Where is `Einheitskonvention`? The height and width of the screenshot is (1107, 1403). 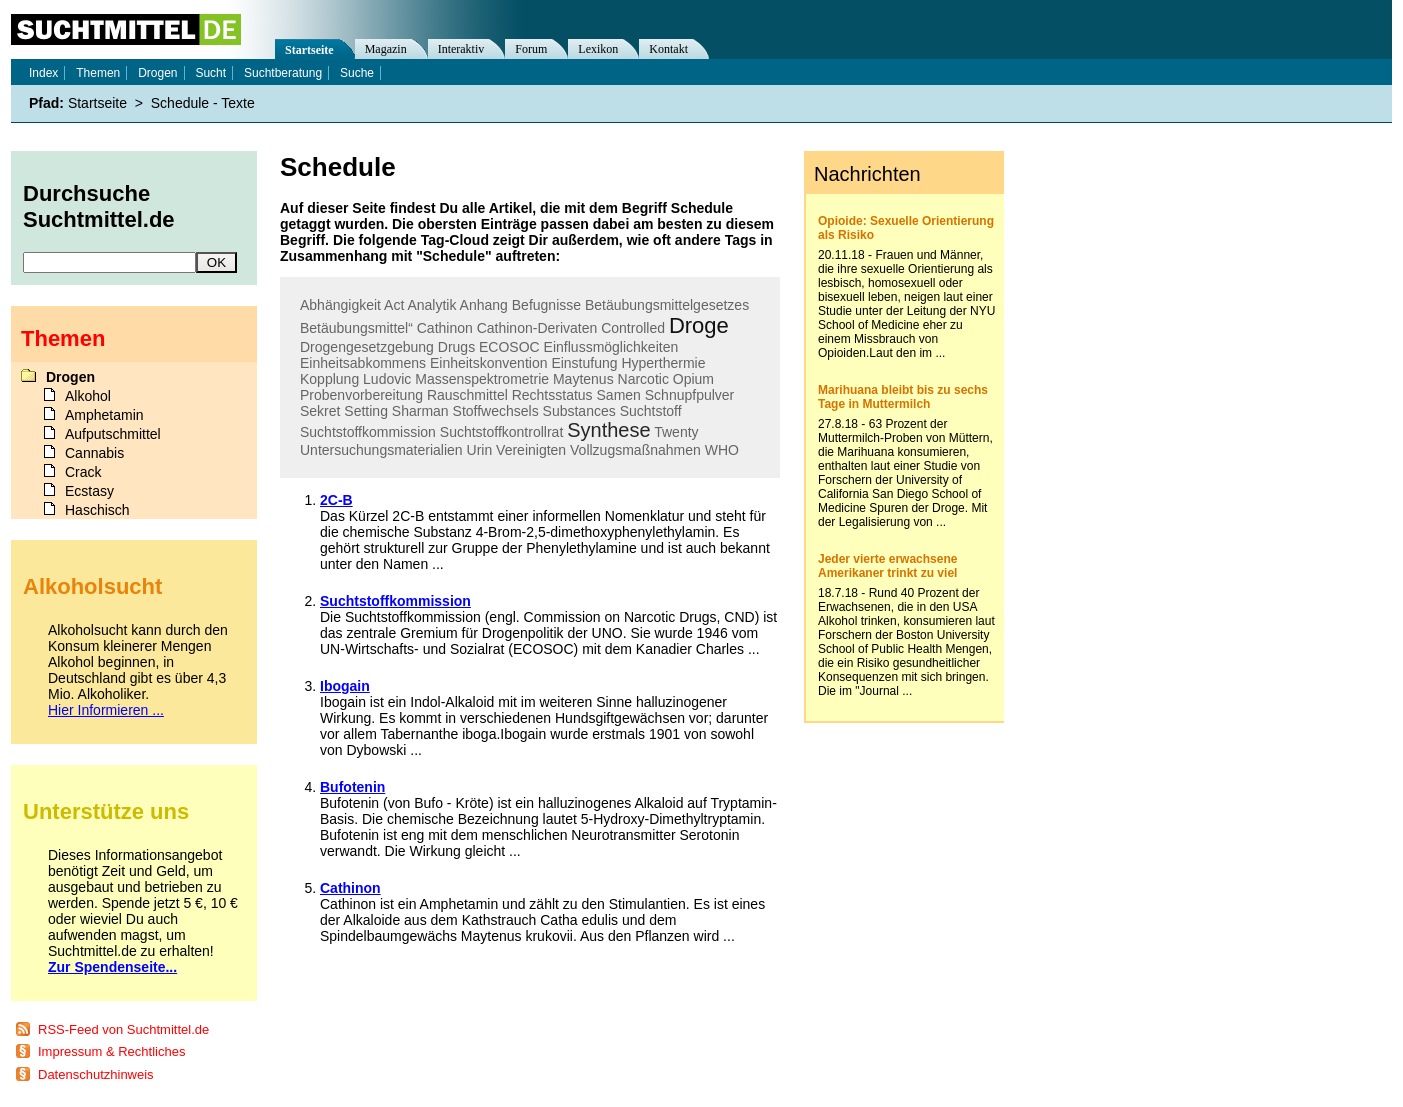
Einheitskonvention is located at coordinates (489, 363).